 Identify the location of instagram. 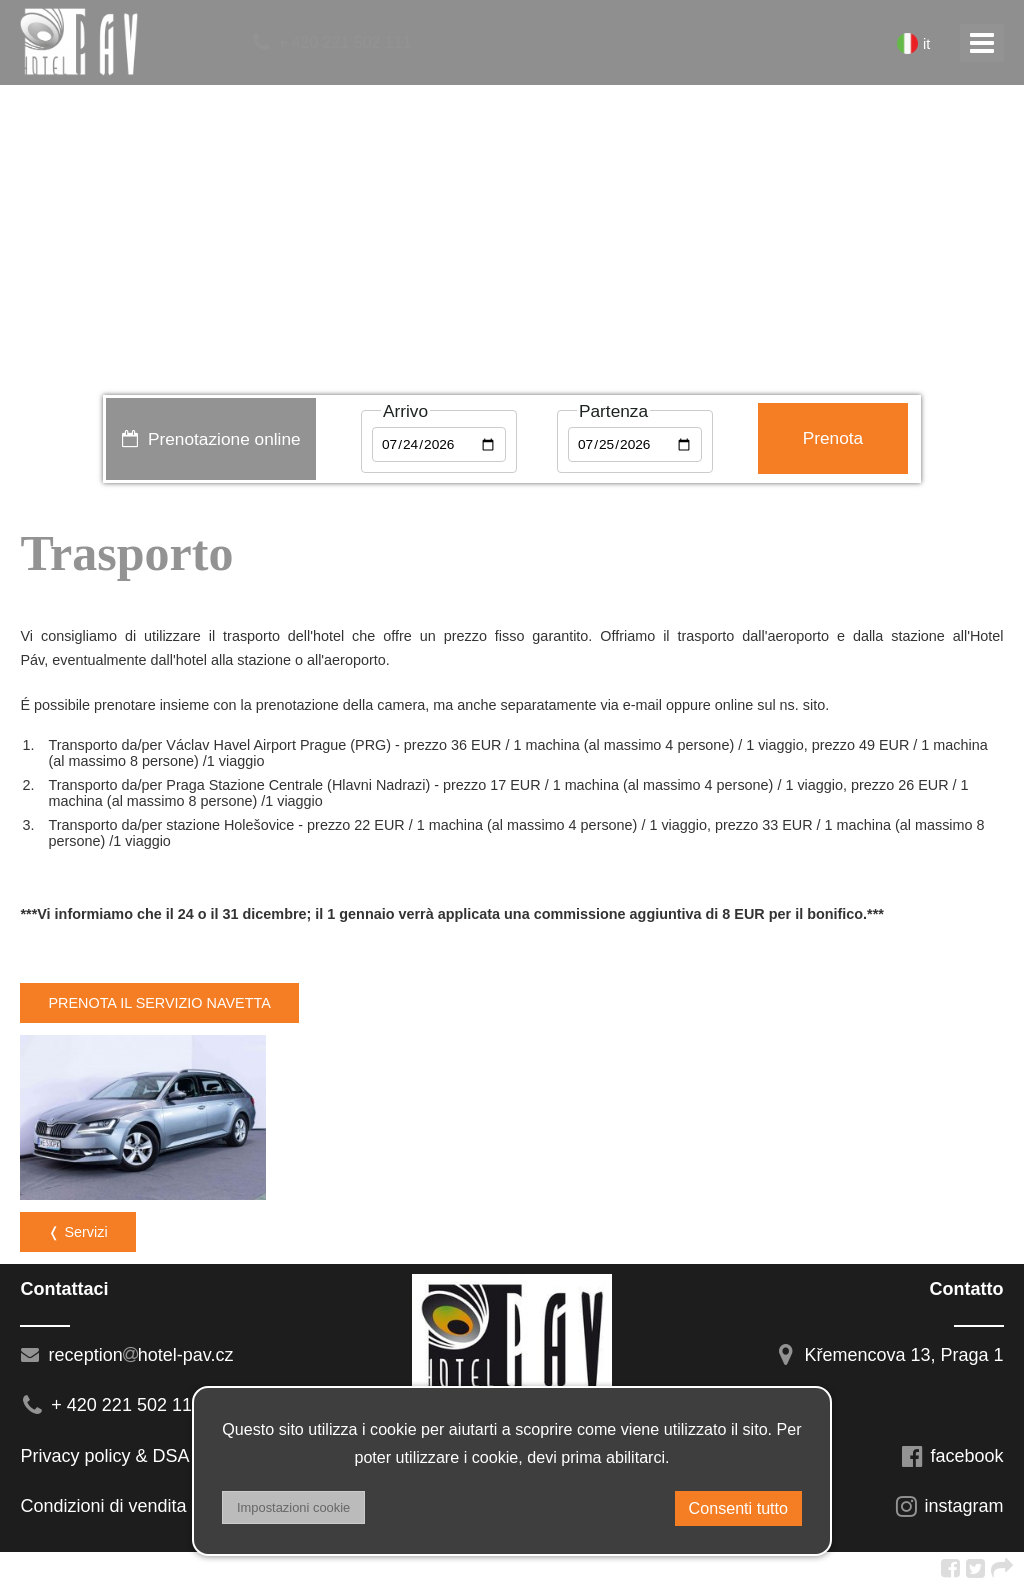
(949, 1506).